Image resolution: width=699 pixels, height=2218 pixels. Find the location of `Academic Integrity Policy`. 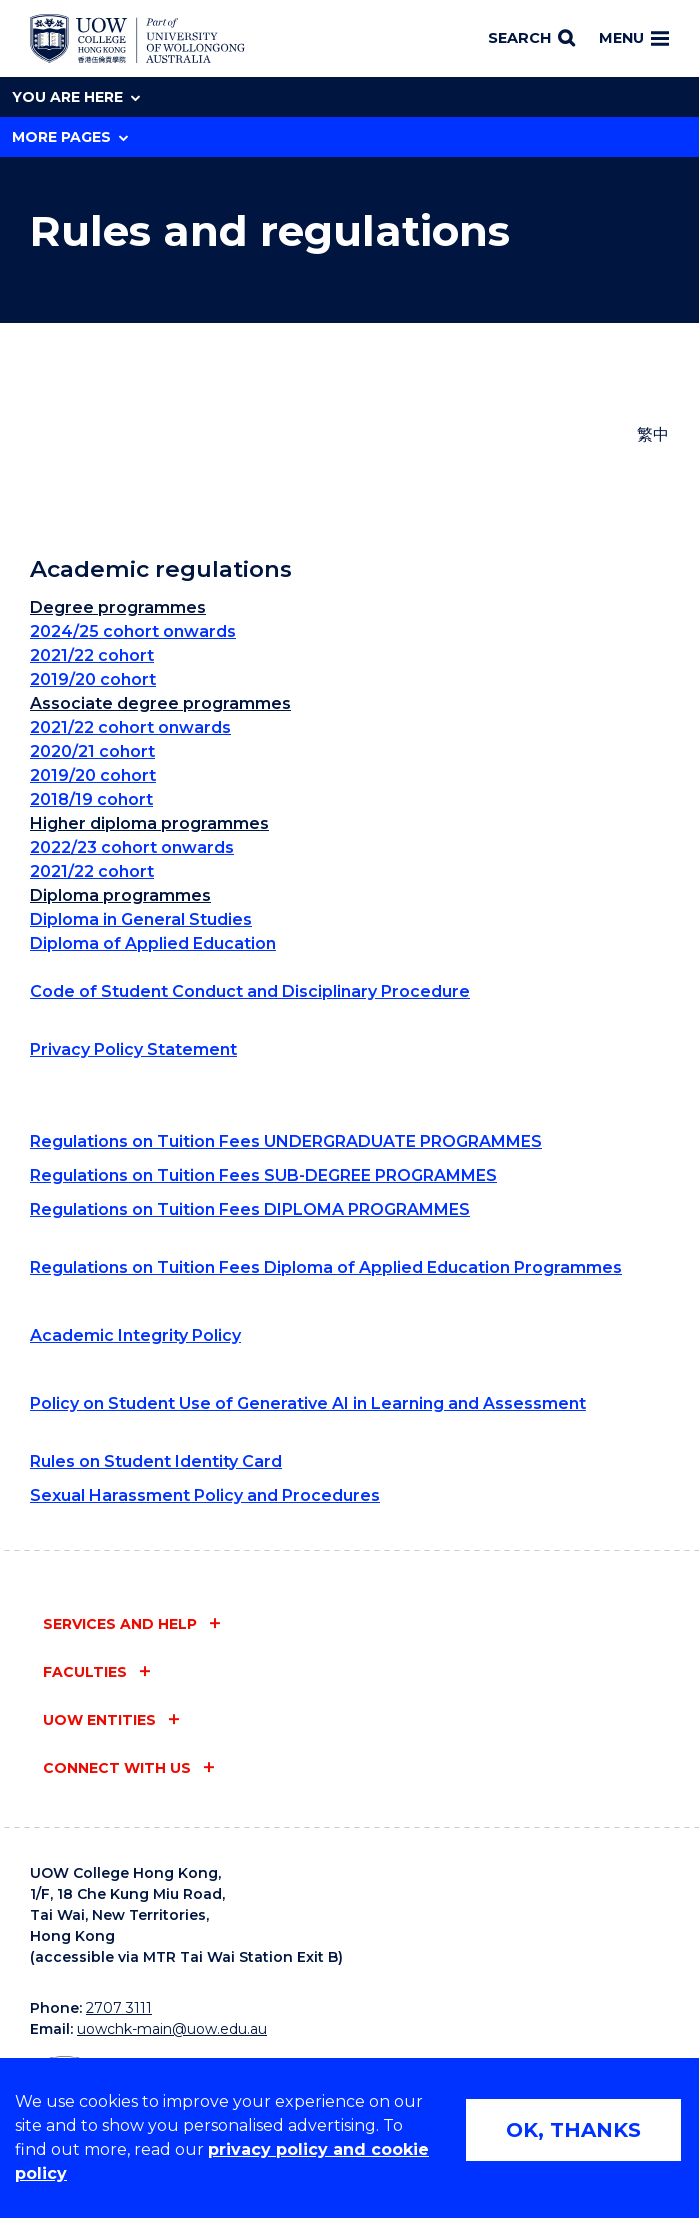

Academic Integrity Policy is located at coordinates (135, 1335).